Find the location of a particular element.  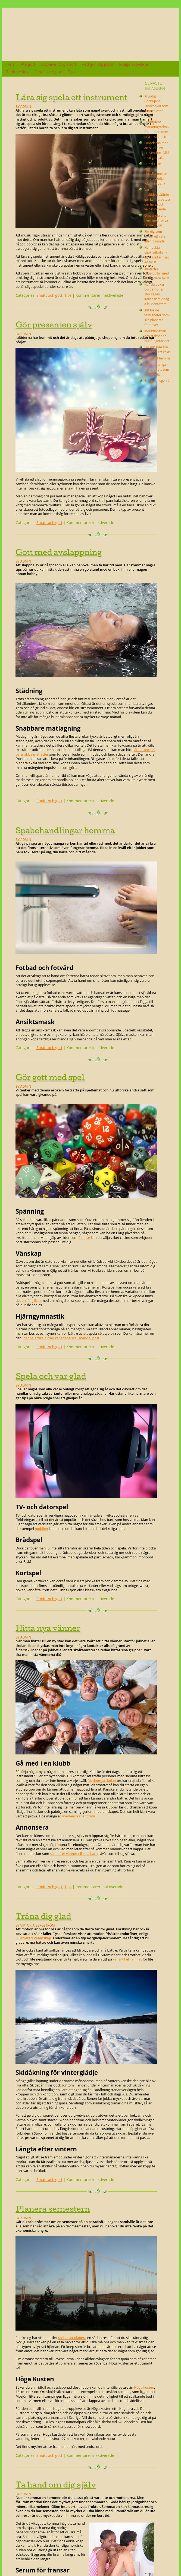

Ta hand om dig själv is located at coordinates (55, 2484).